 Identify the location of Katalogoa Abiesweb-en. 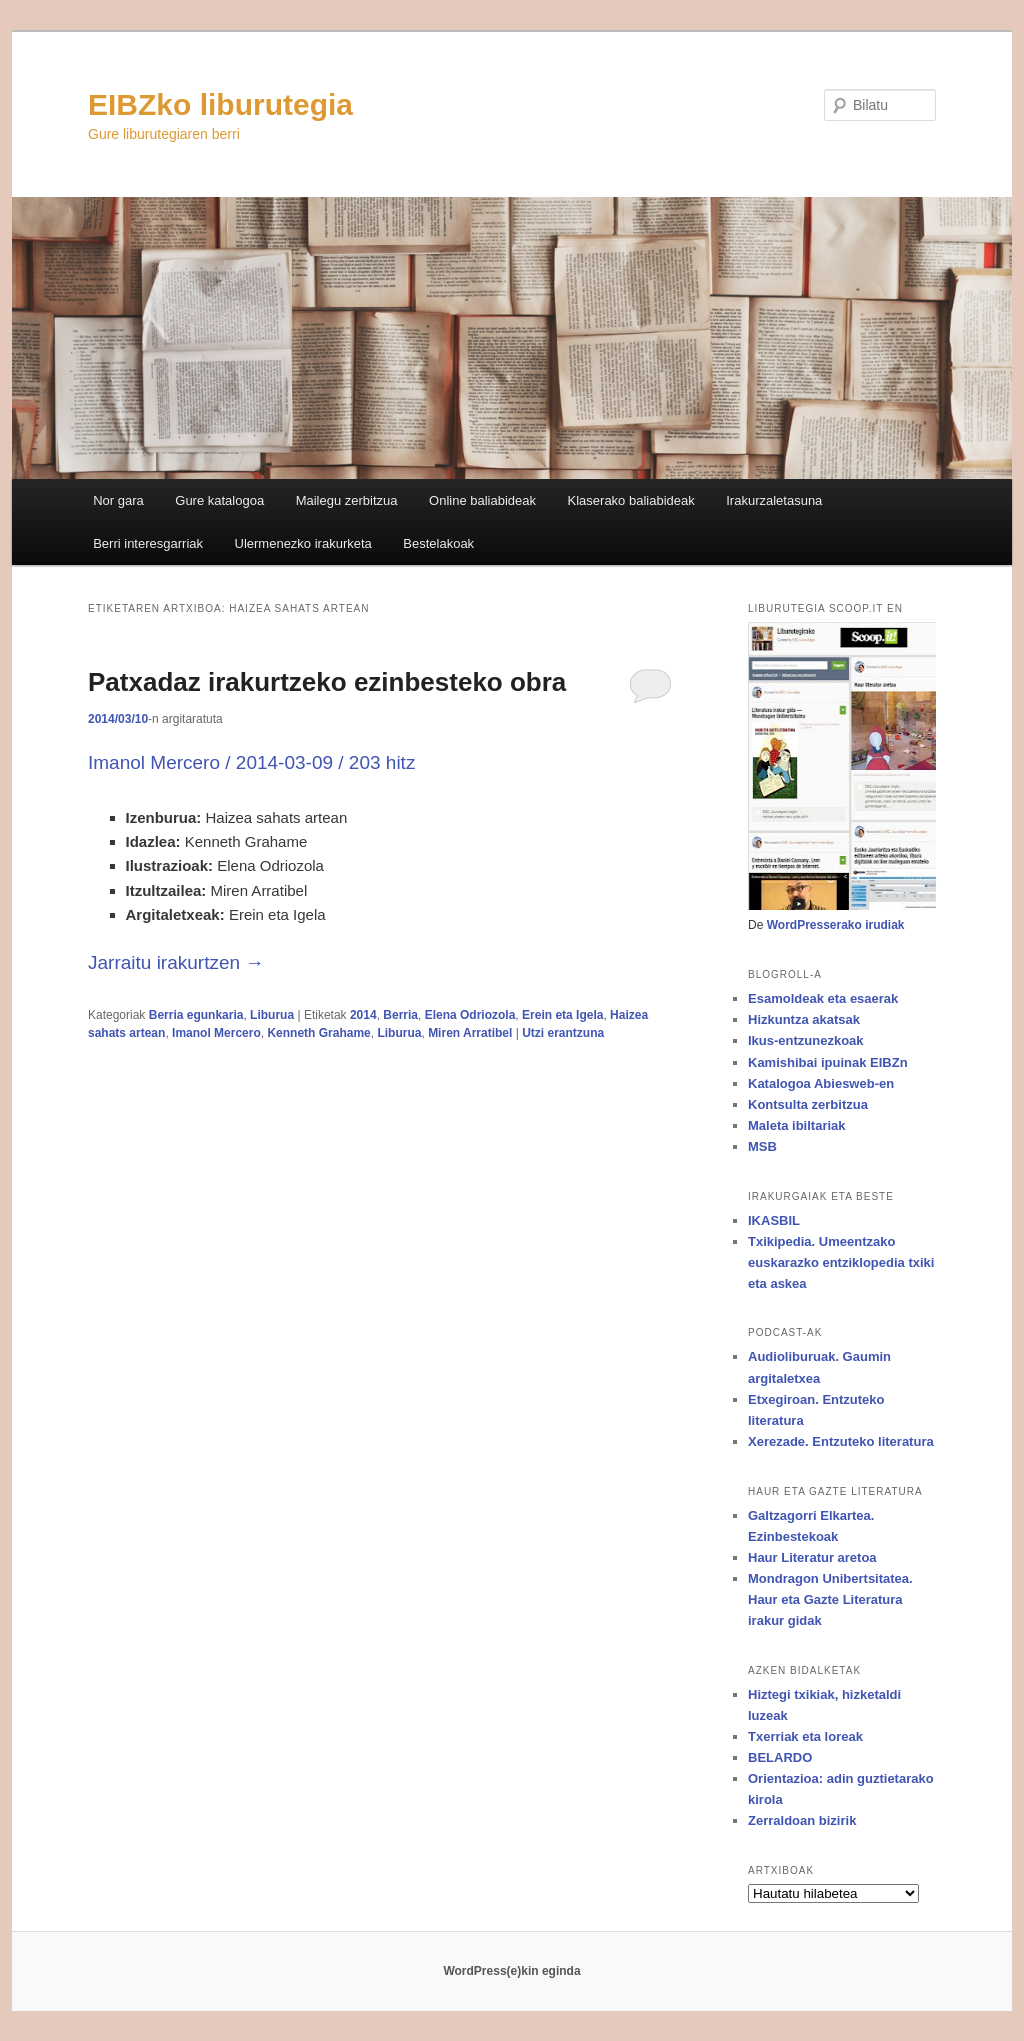
(821, 1083).